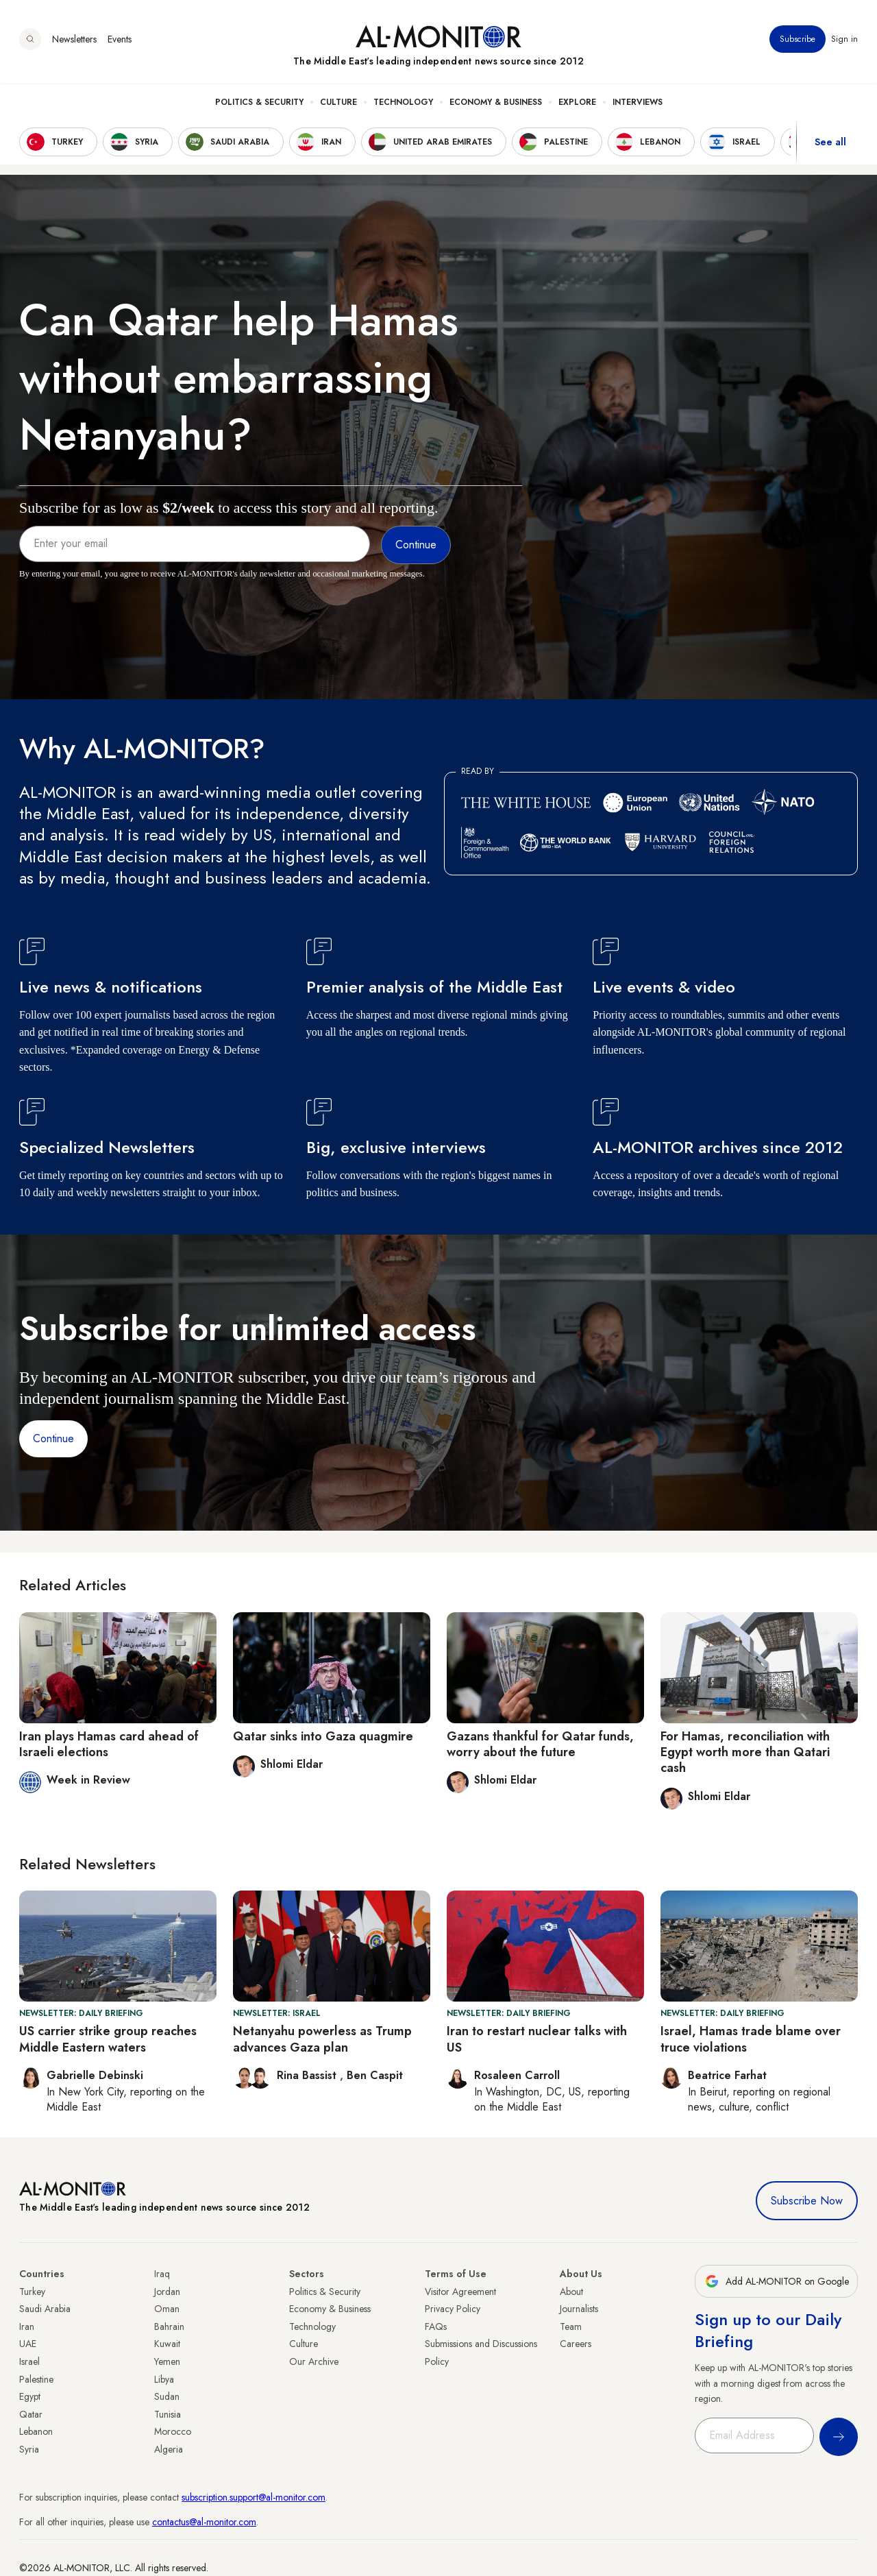  Describe the element at coordinates (167, 2414) in the screenshot. I see `Tunisia` at that location.